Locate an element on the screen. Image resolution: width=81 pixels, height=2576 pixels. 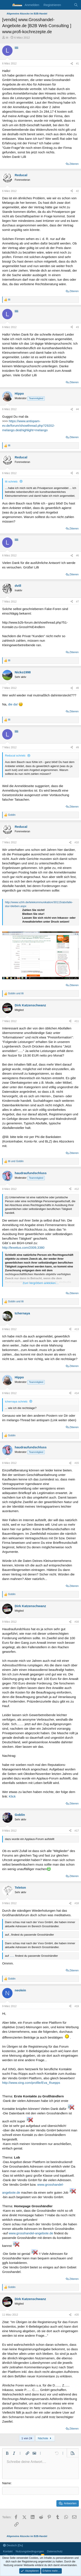
#16 is located at coordinates (77, 1621).